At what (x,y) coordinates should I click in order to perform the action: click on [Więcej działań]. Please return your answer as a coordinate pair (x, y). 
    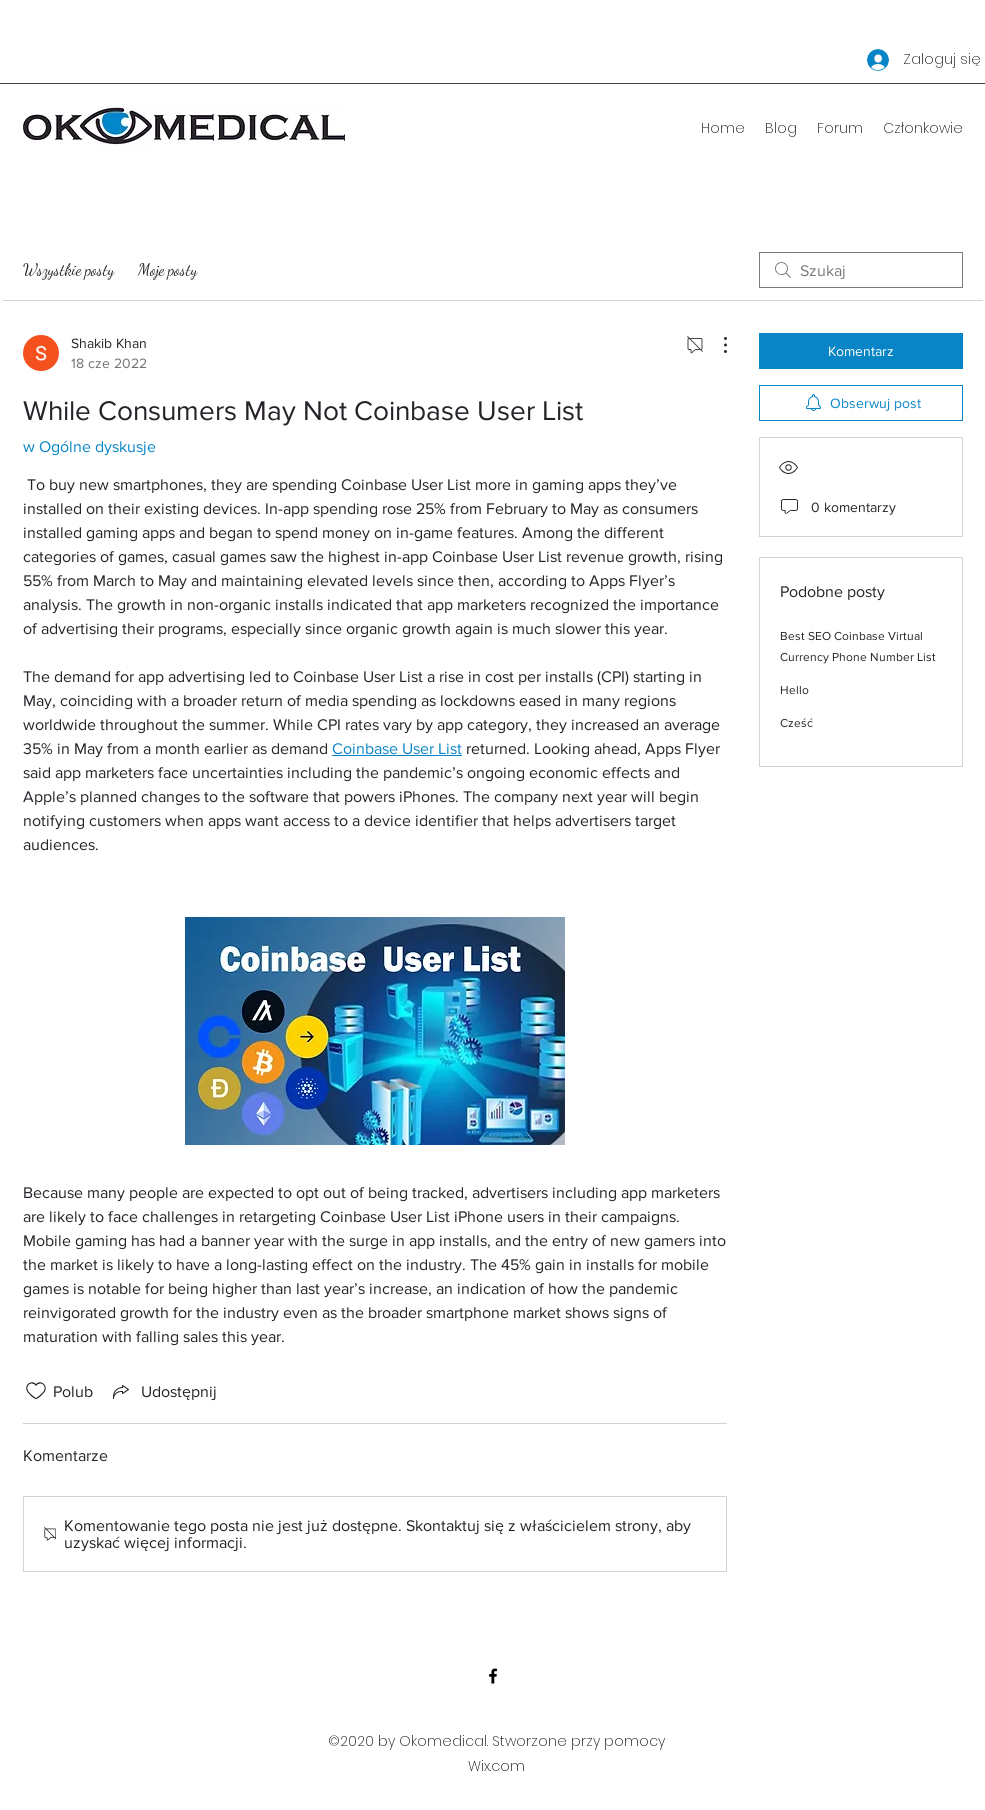
    Looking at the image, I should click on (715, 345).